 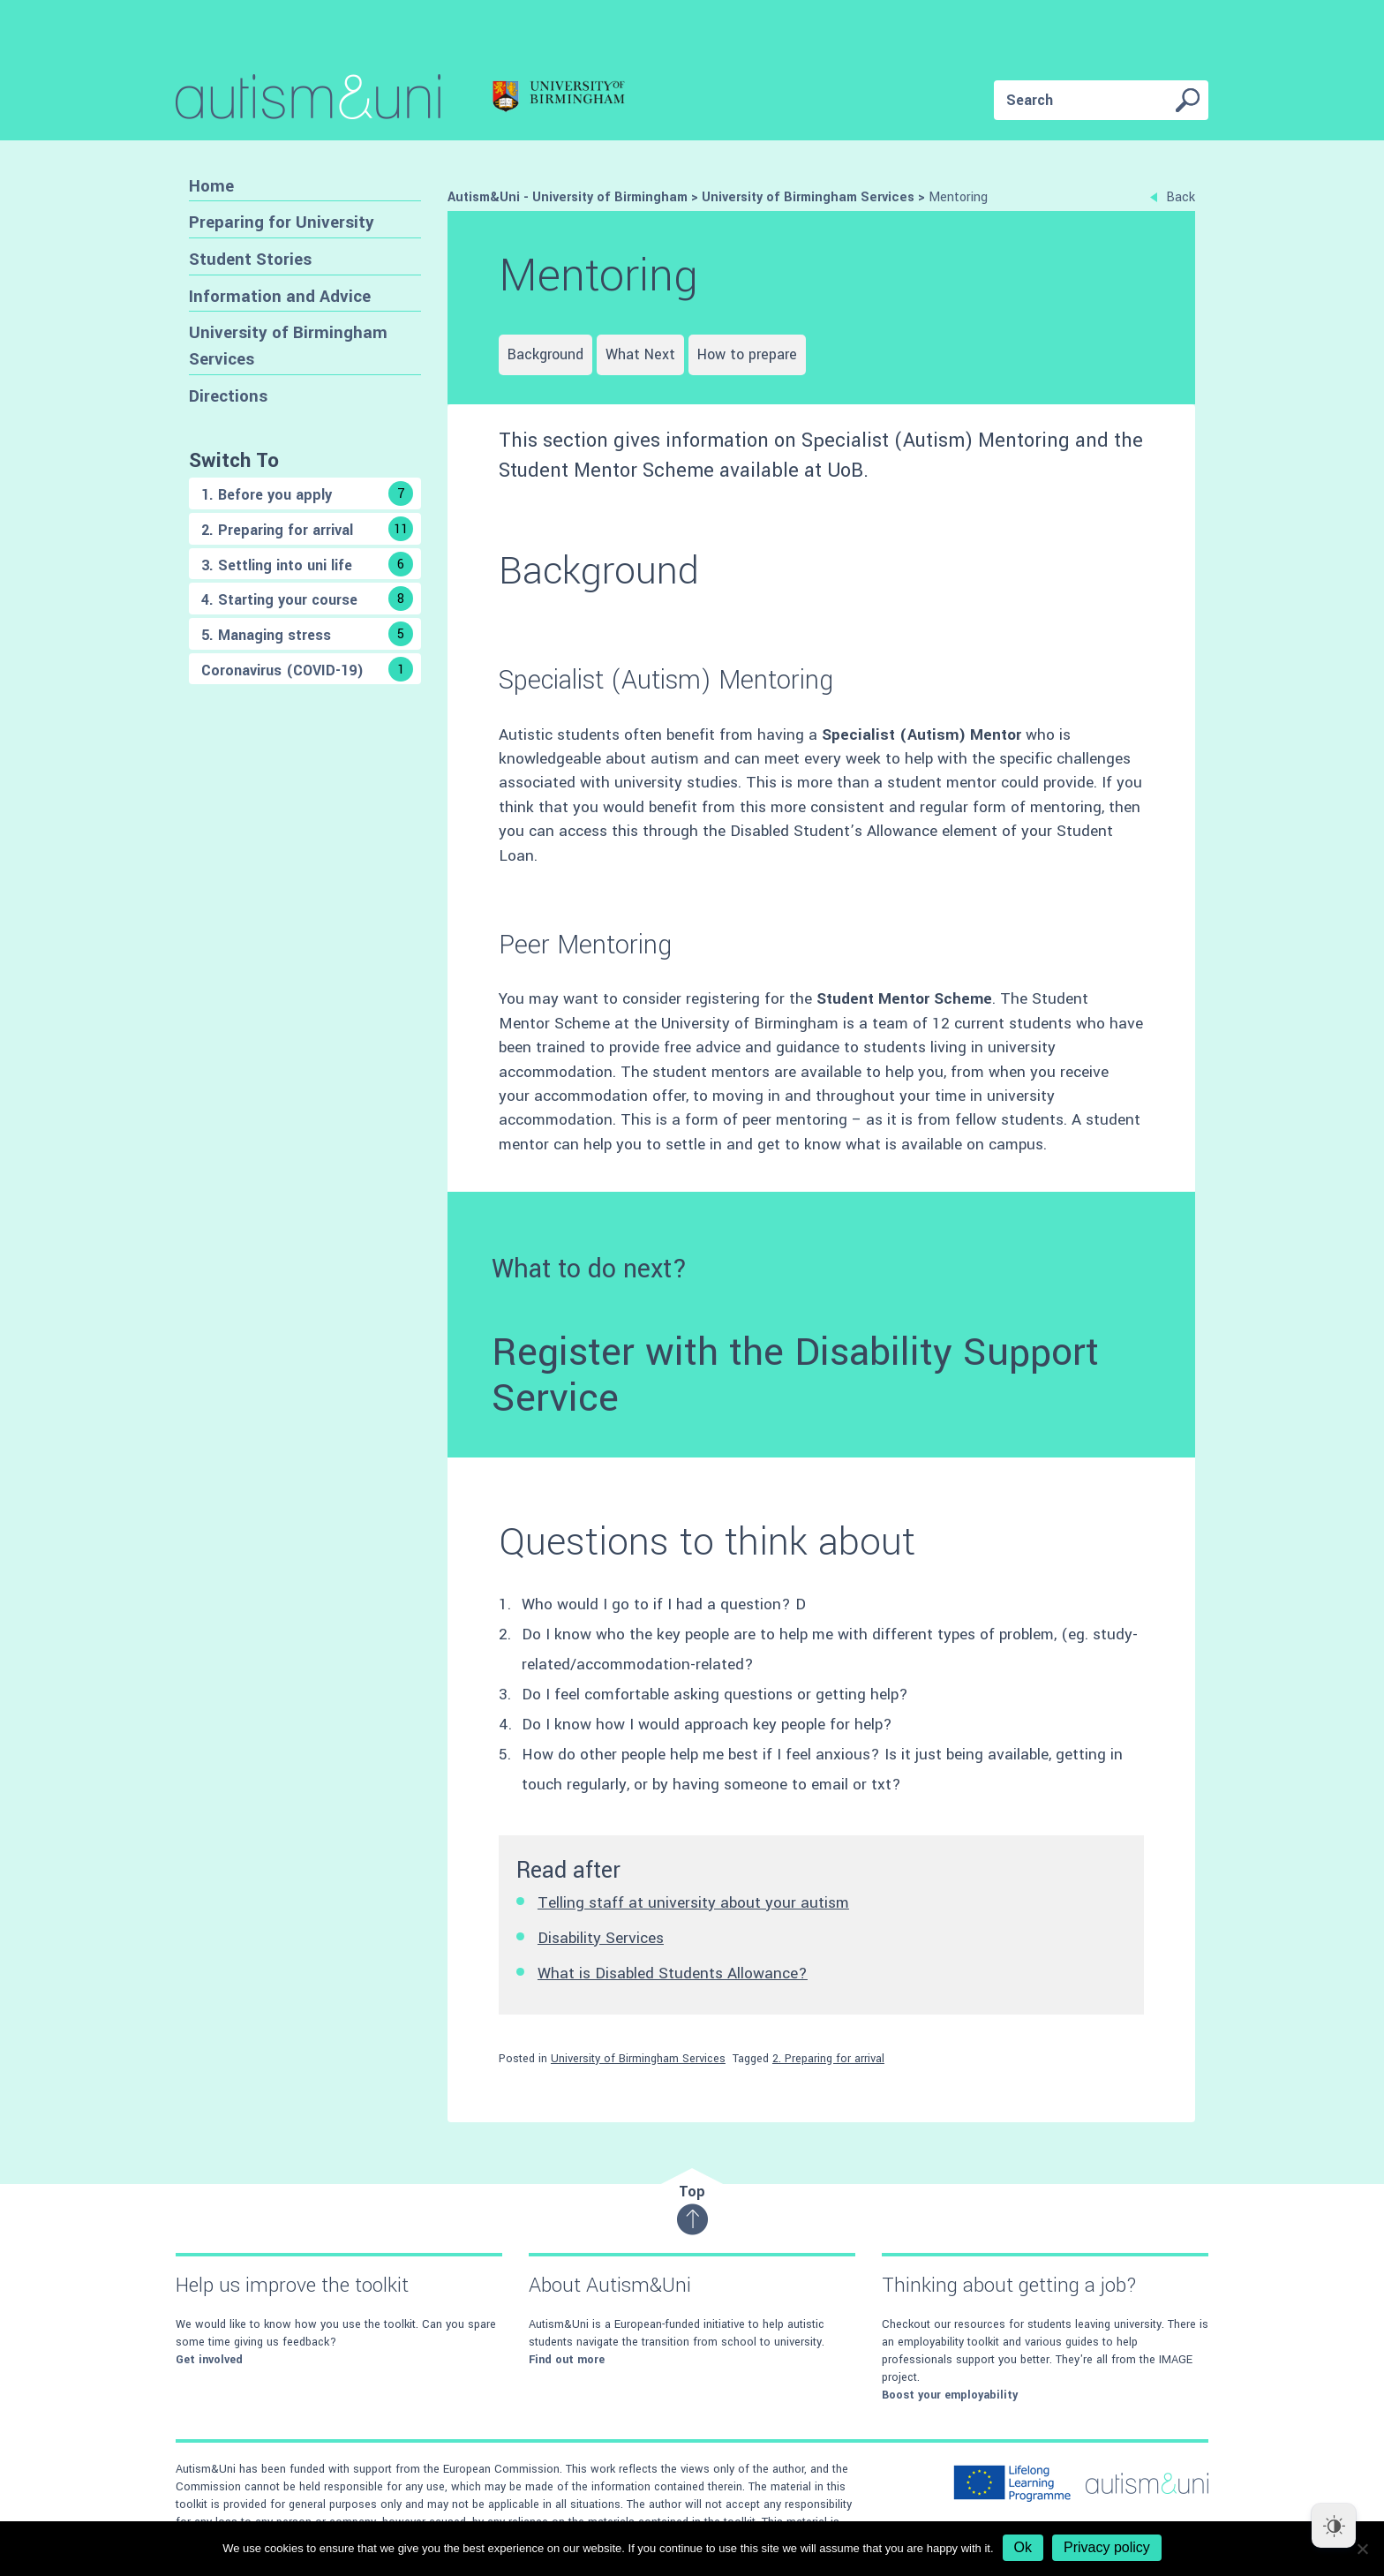 What do you see at coordinates (307, 669) in the screenshot?
I see `Coronavirus (COVID-19)` at bounding box center [307, 669].